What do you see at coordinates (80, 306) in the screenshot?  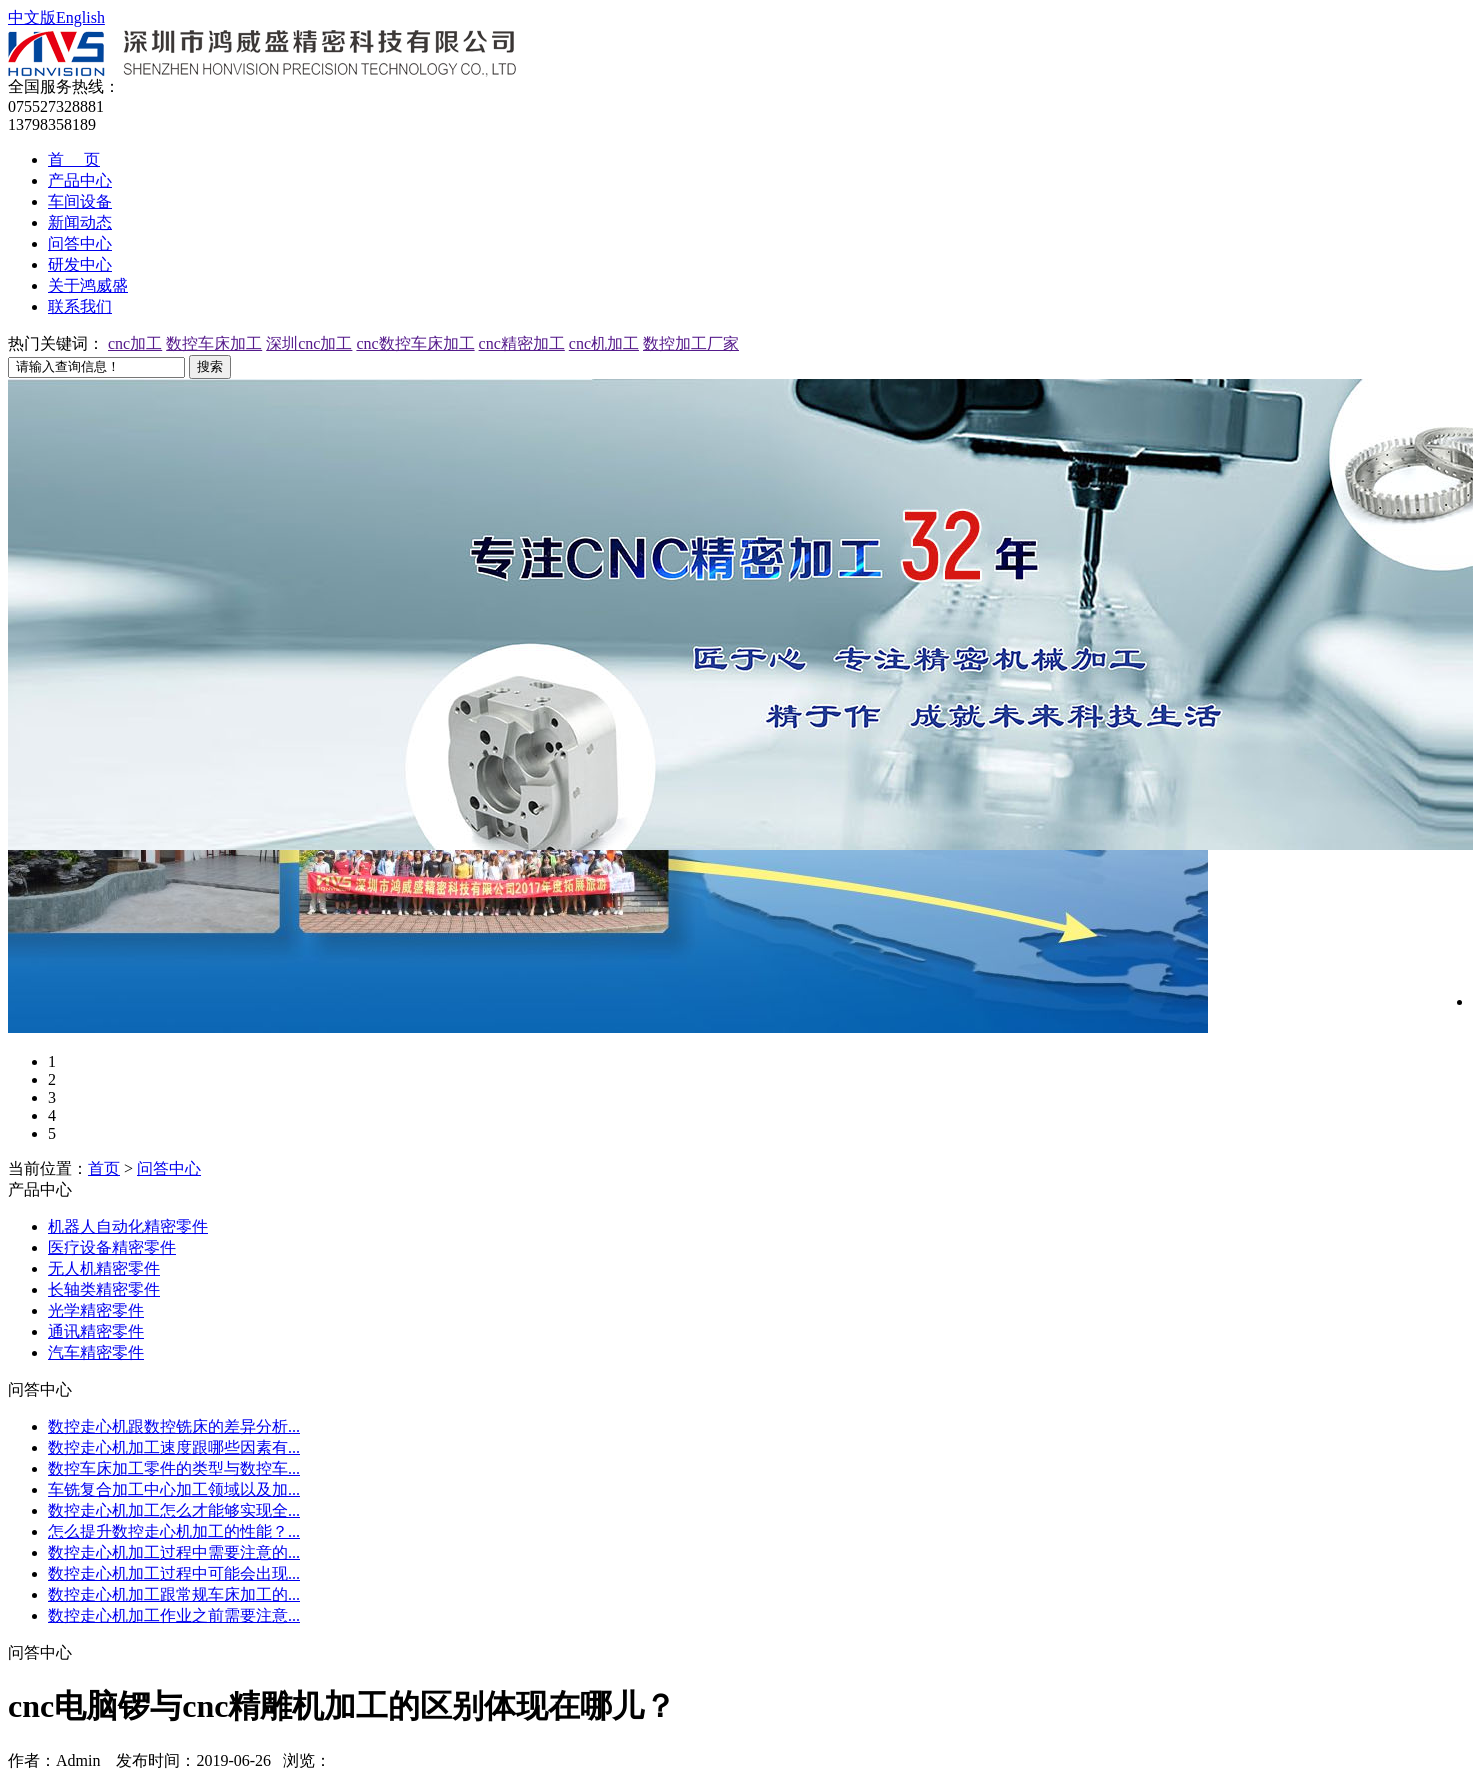 I see `联系我们` at bounding box center [80, 306].